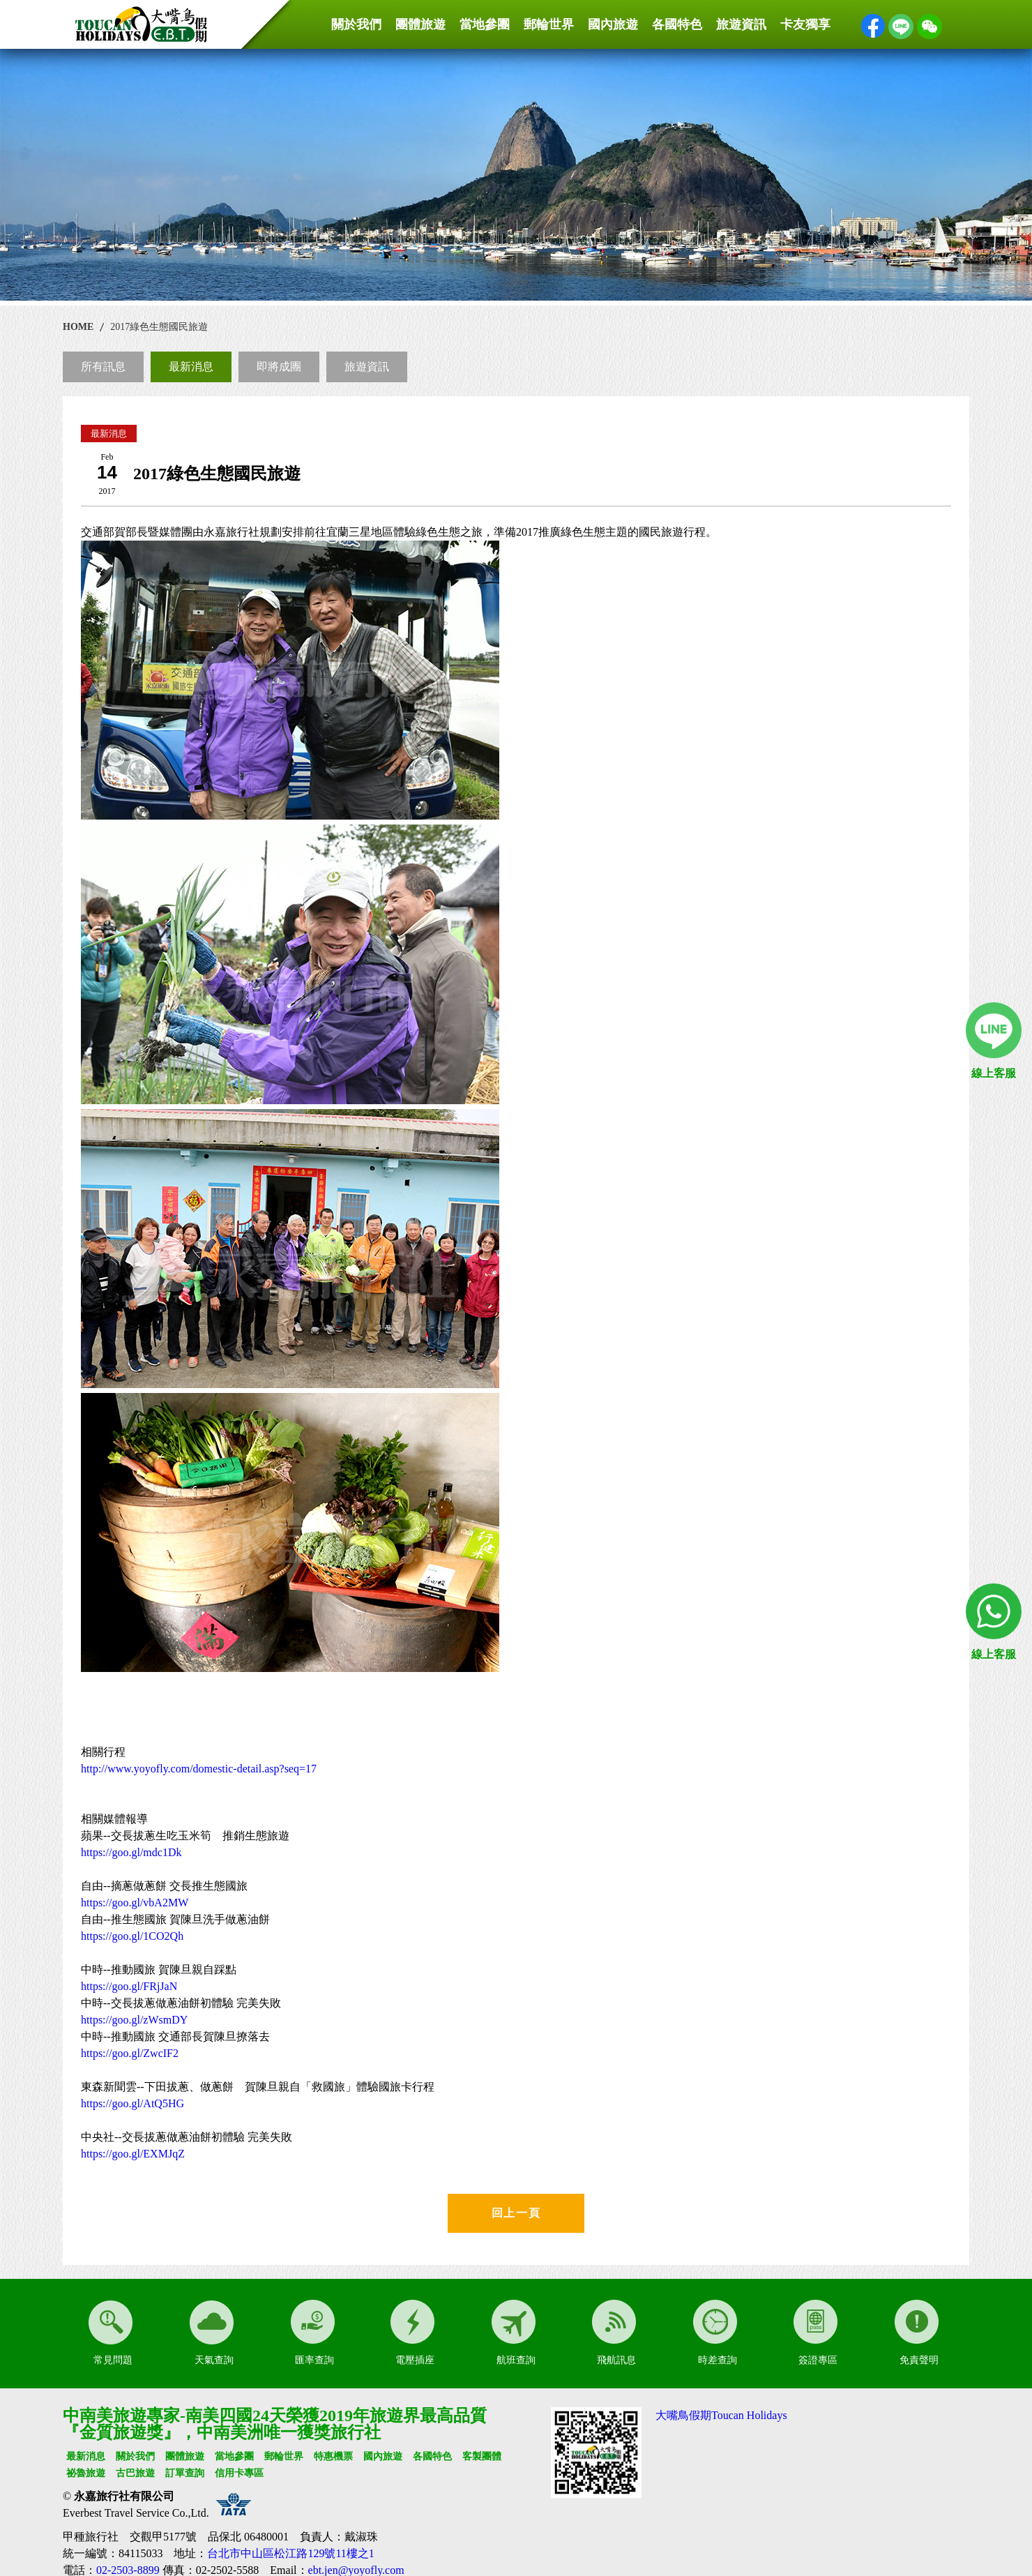 The width and height of the screenshot is (1032, 2576). What do you see at coordinates (481, 2456) in the screenshot?
I see `客製團體` at bounding box center [481, 2456].